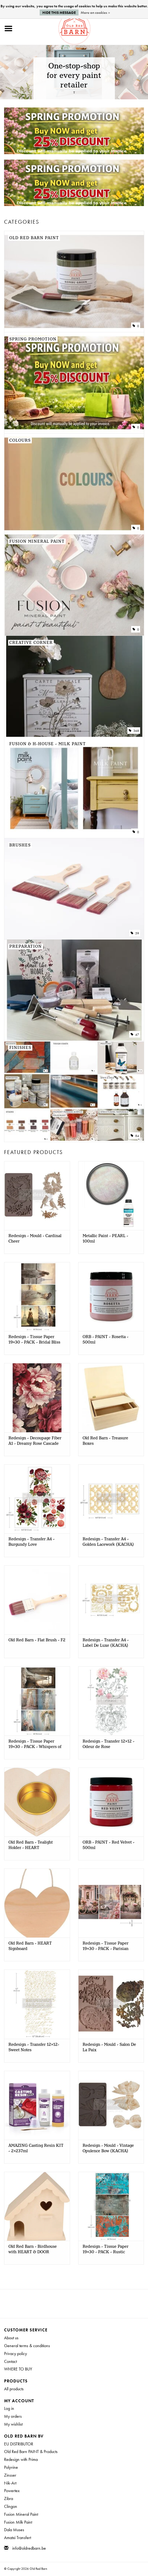  What do you see at coordinates (33, 2047) in the screenshot?
I see `Redesign - Transfer 12x12- Sweet Notes` at bounding box center [33, 2047].